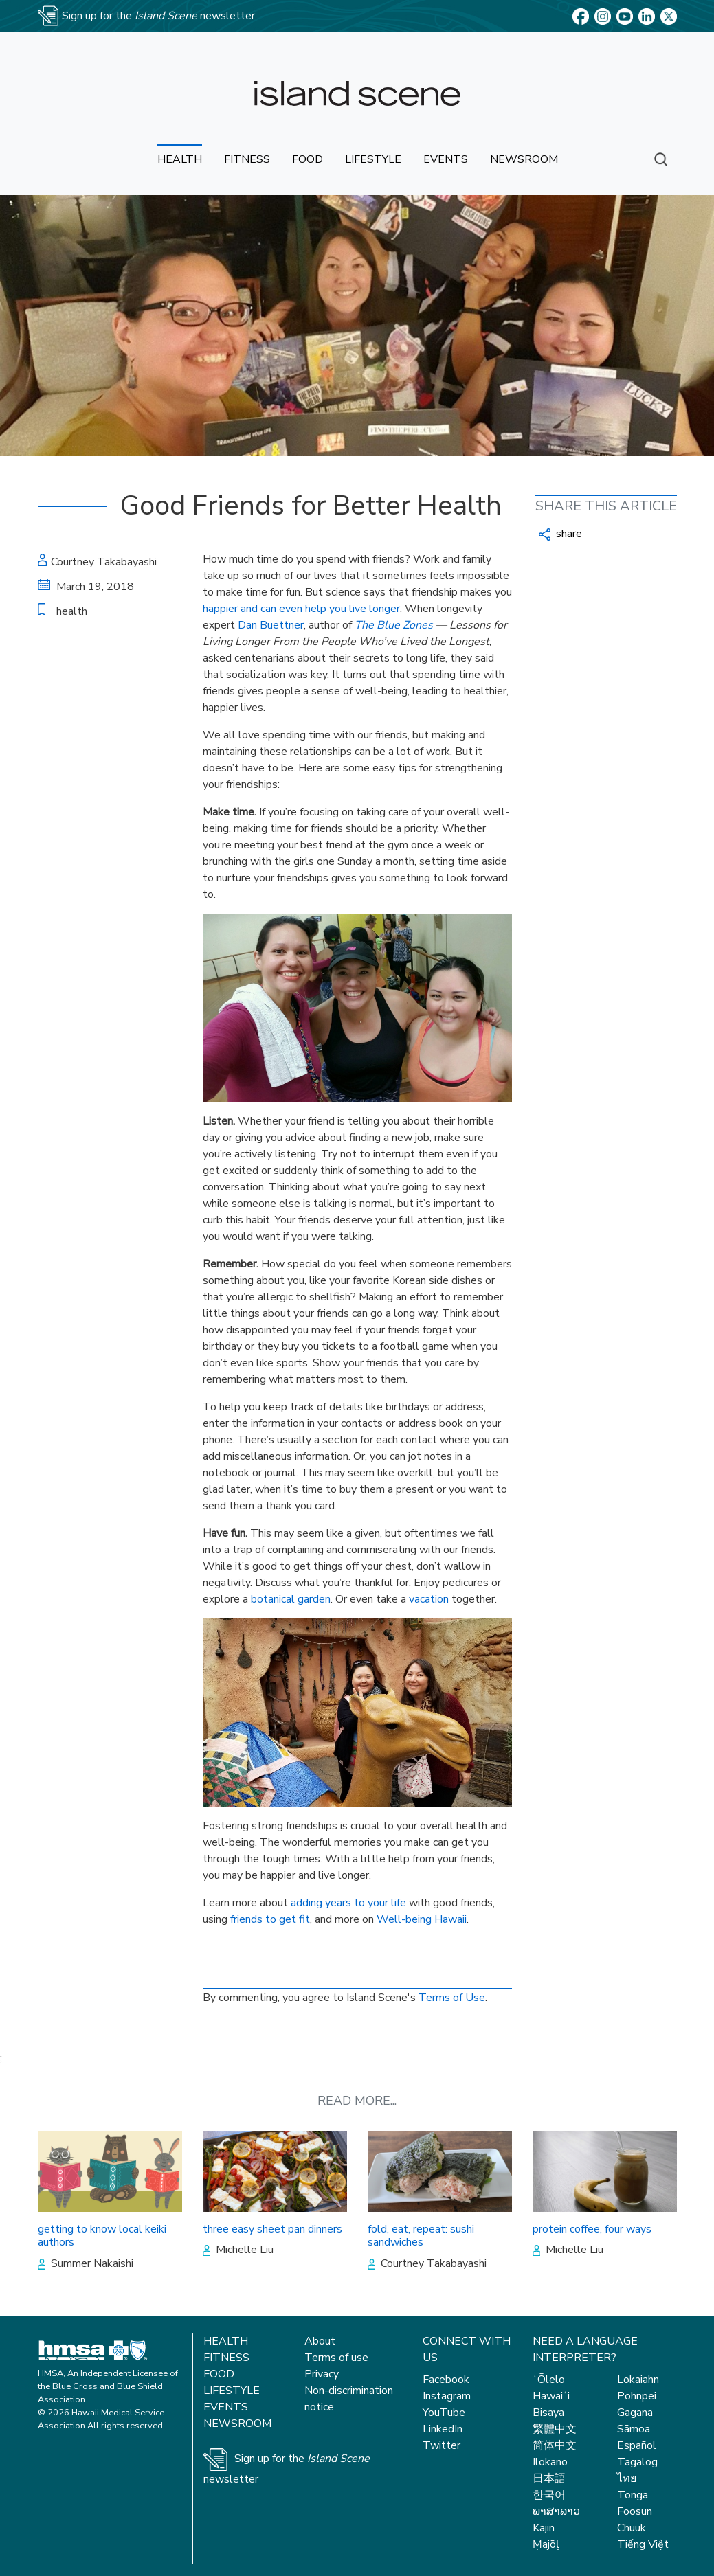 Image resolution: width=714 pixels, height=2576 pixels. I want to click on Dan Buettner, so click(271, 625).